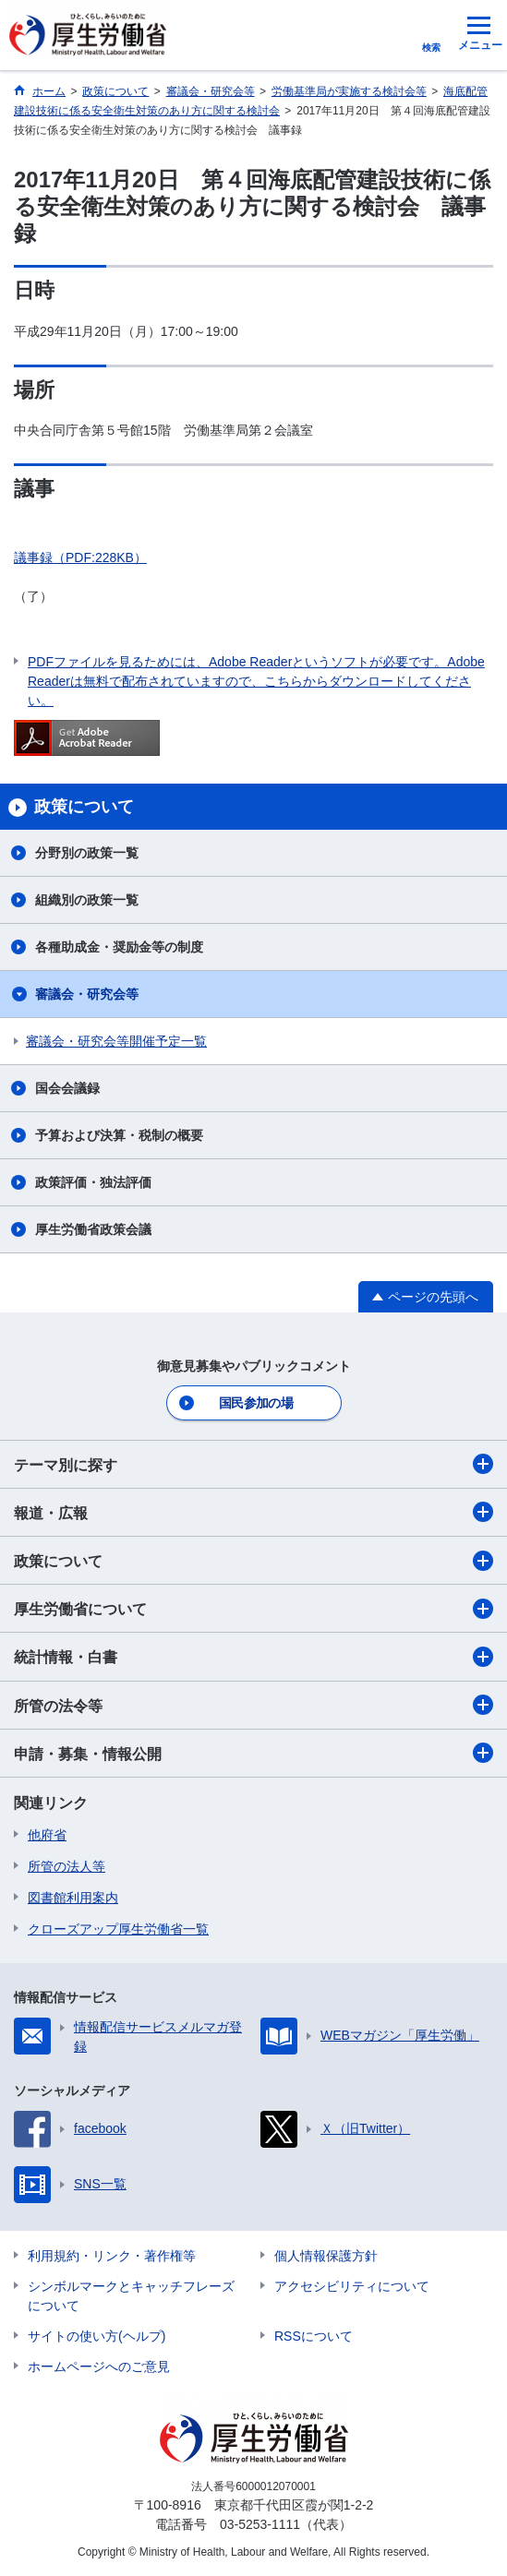 The image size is (507, 2576). I want to click on シンボルマークとキャッチフレーズについて, so click(131, 2296).